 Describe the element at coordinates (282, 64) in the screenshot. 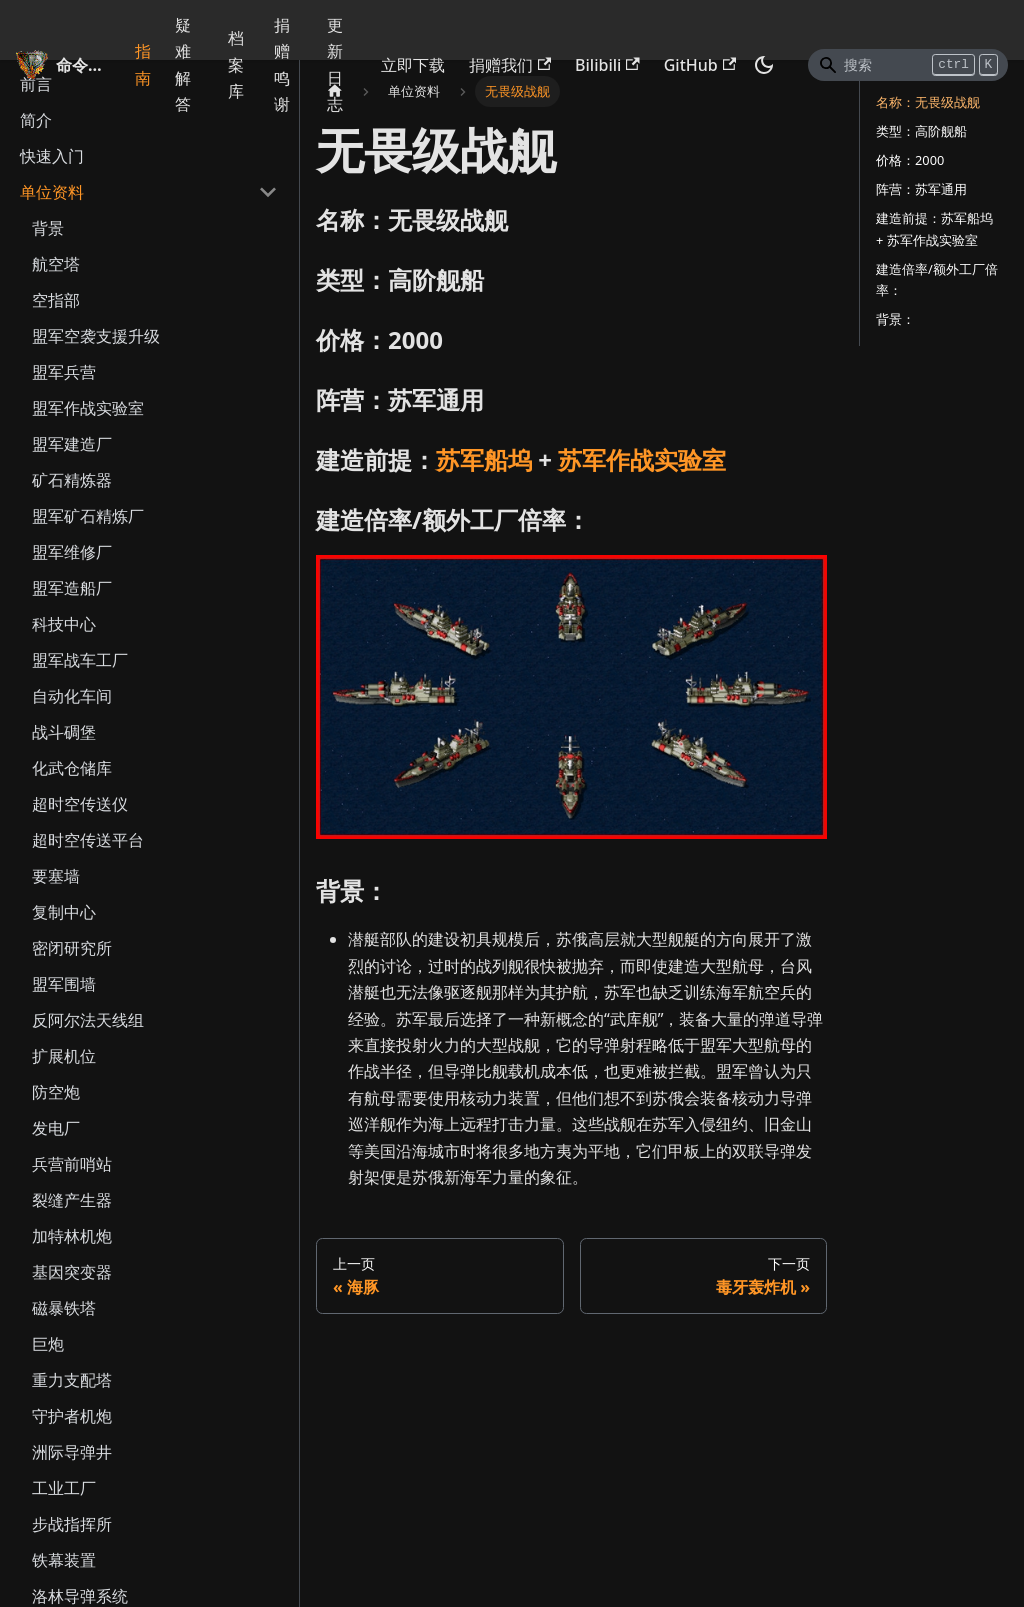

I see `捐赠鸣谢` at that location.